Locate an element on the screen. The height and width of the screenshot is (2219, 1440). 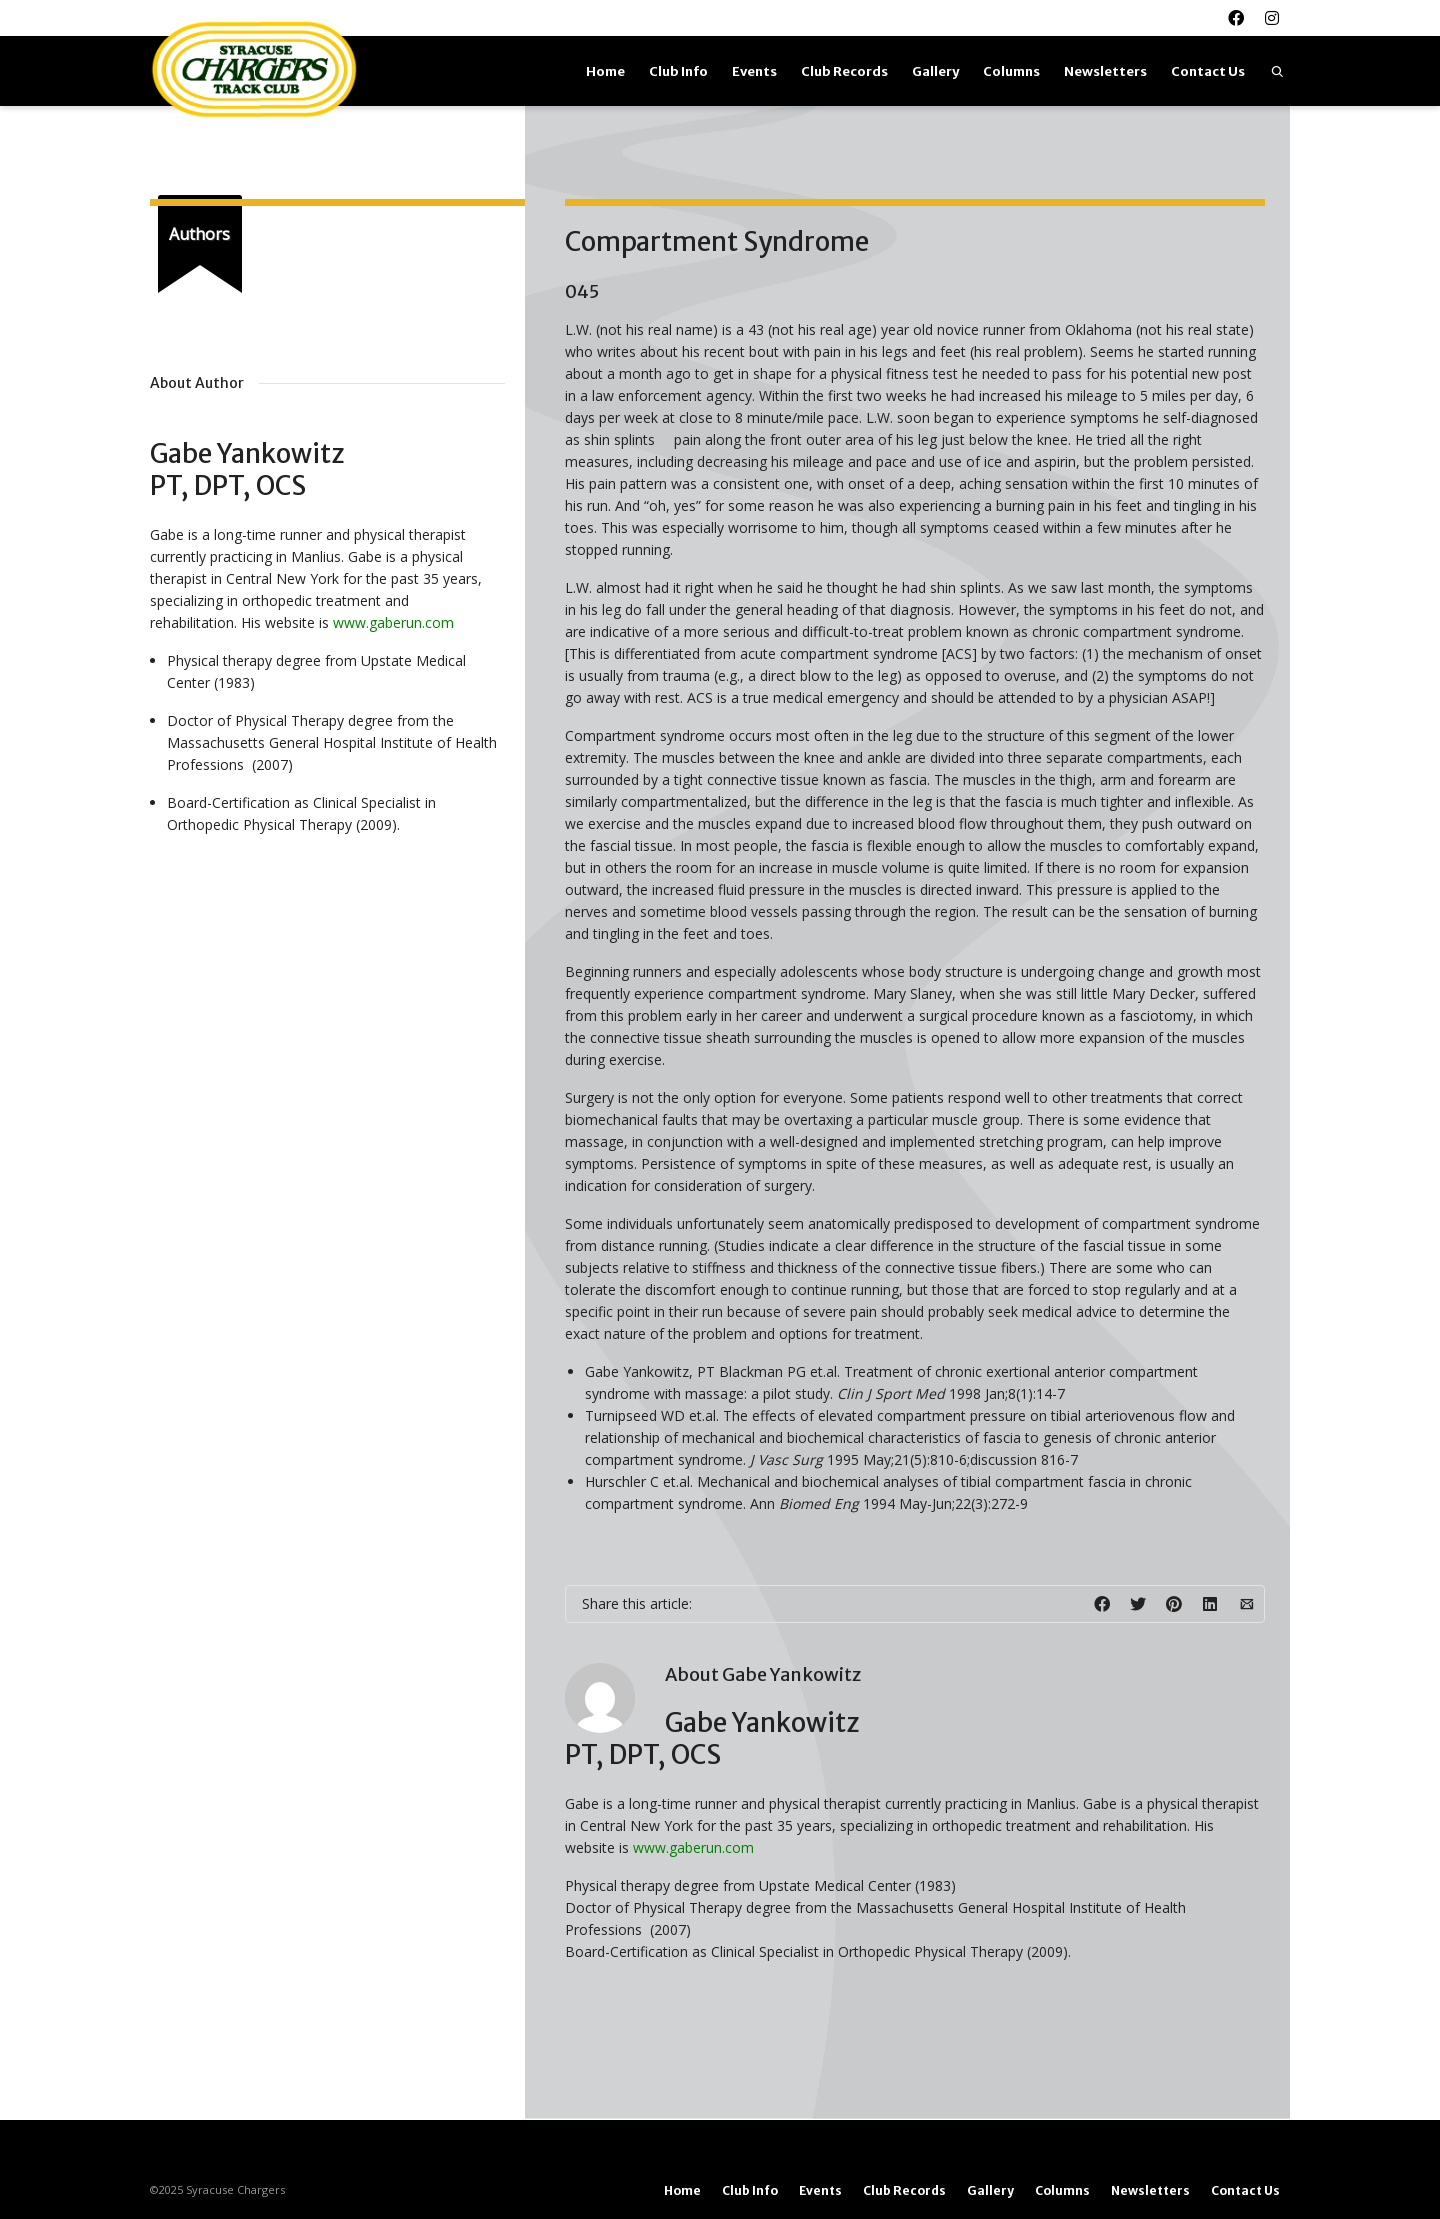
Gallery is located at coordinates (935, 71).